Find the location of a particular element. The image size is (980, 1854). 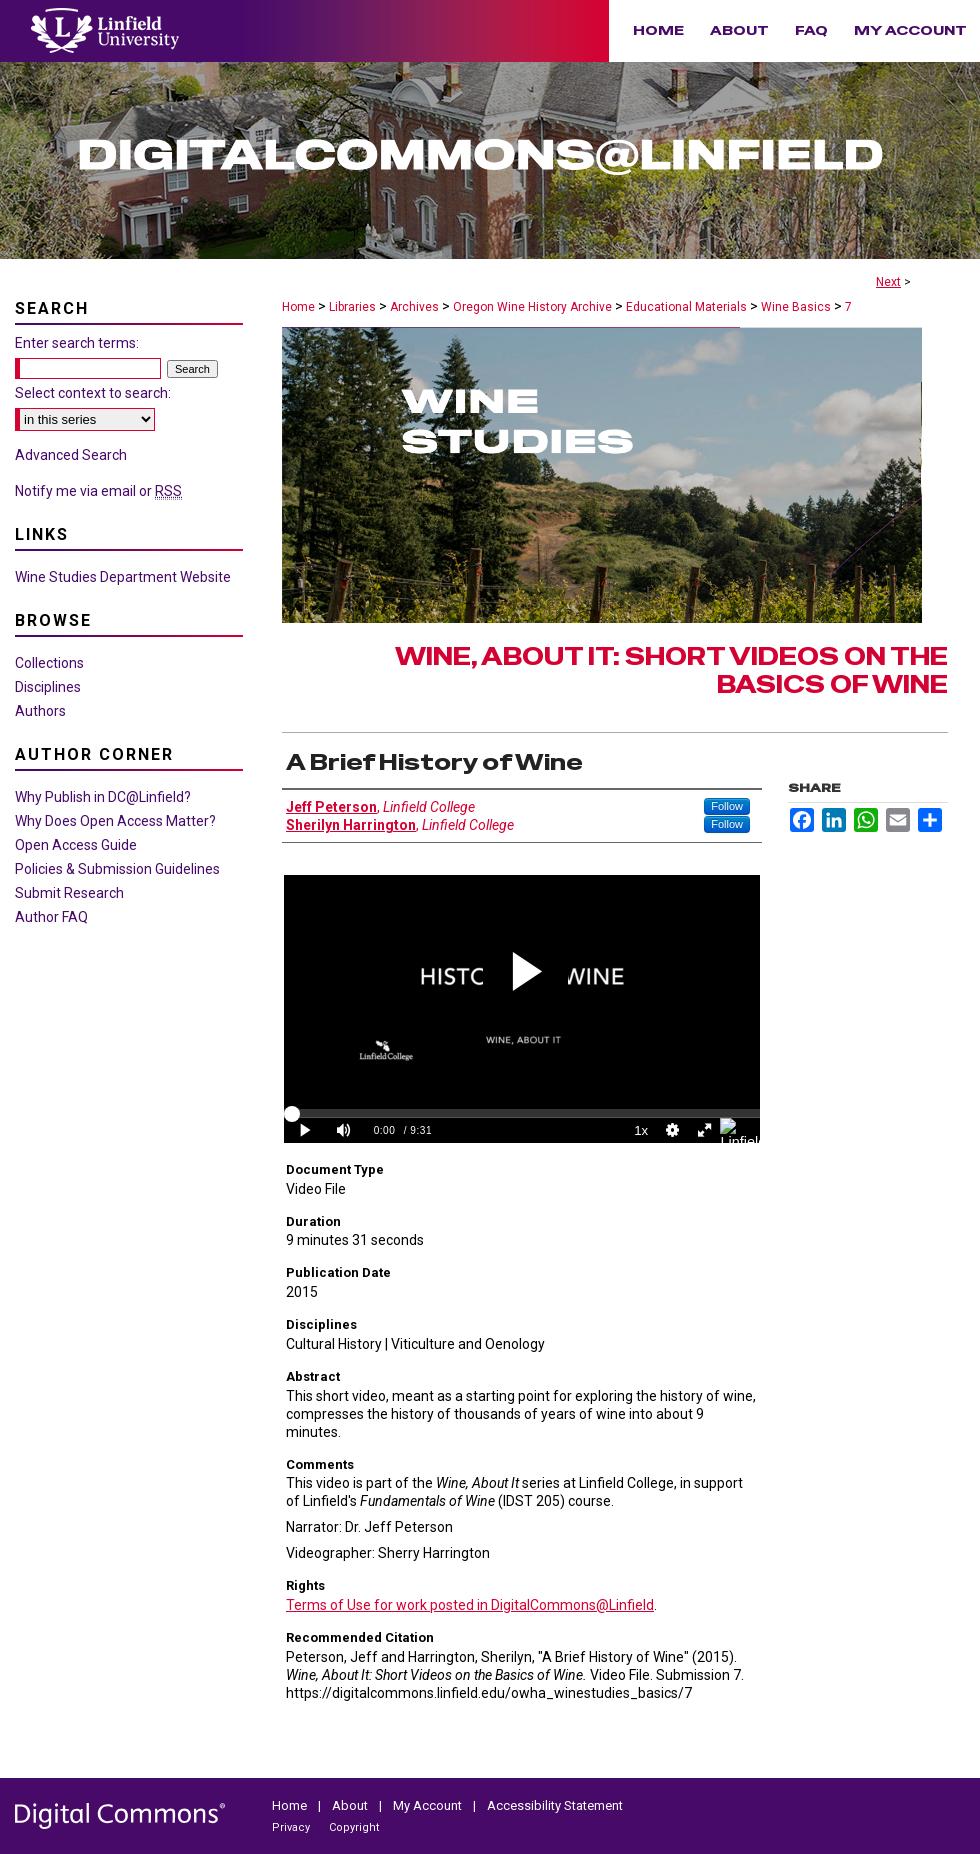

Why Publish in DC@Linfield? is located at coordinates (103, 797).